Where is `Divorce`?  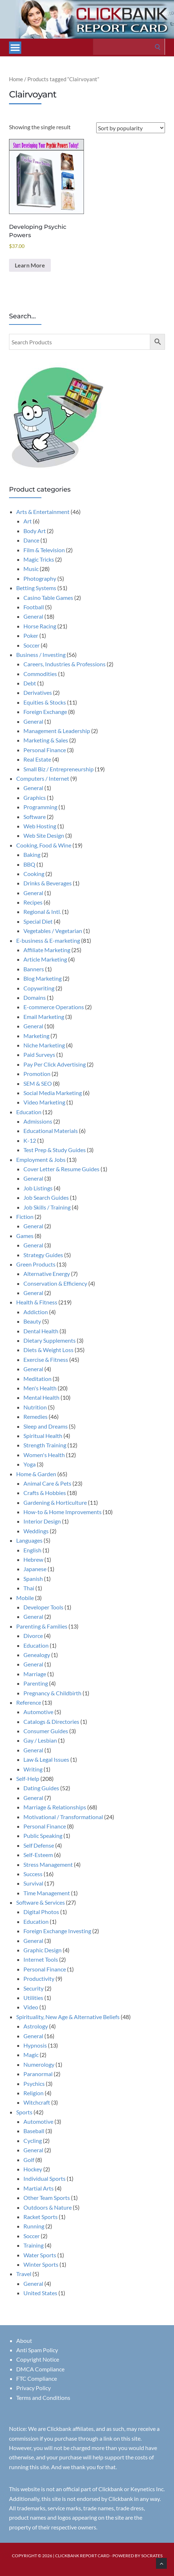
Divorce is located at coordinates (33, 1635).